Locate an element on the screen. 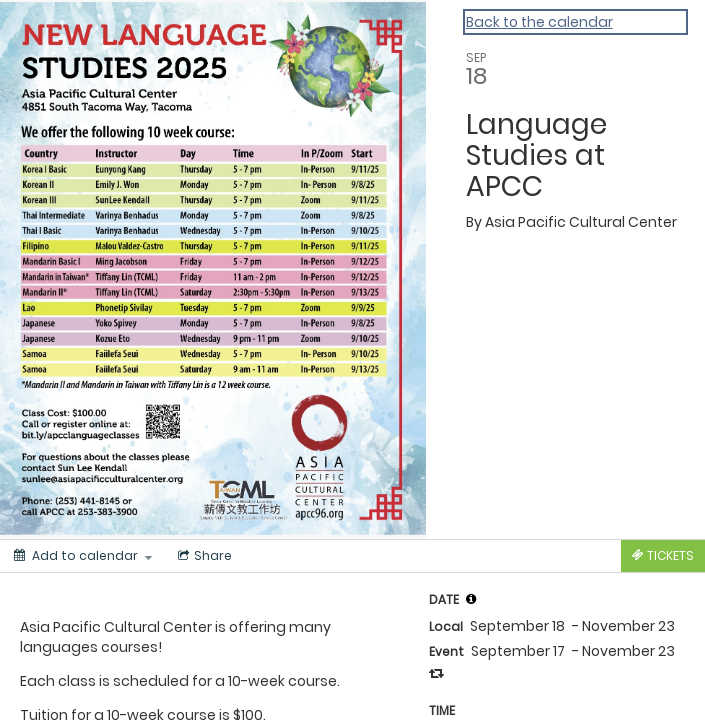  [Tickets] is located at coordinates (663, 556).